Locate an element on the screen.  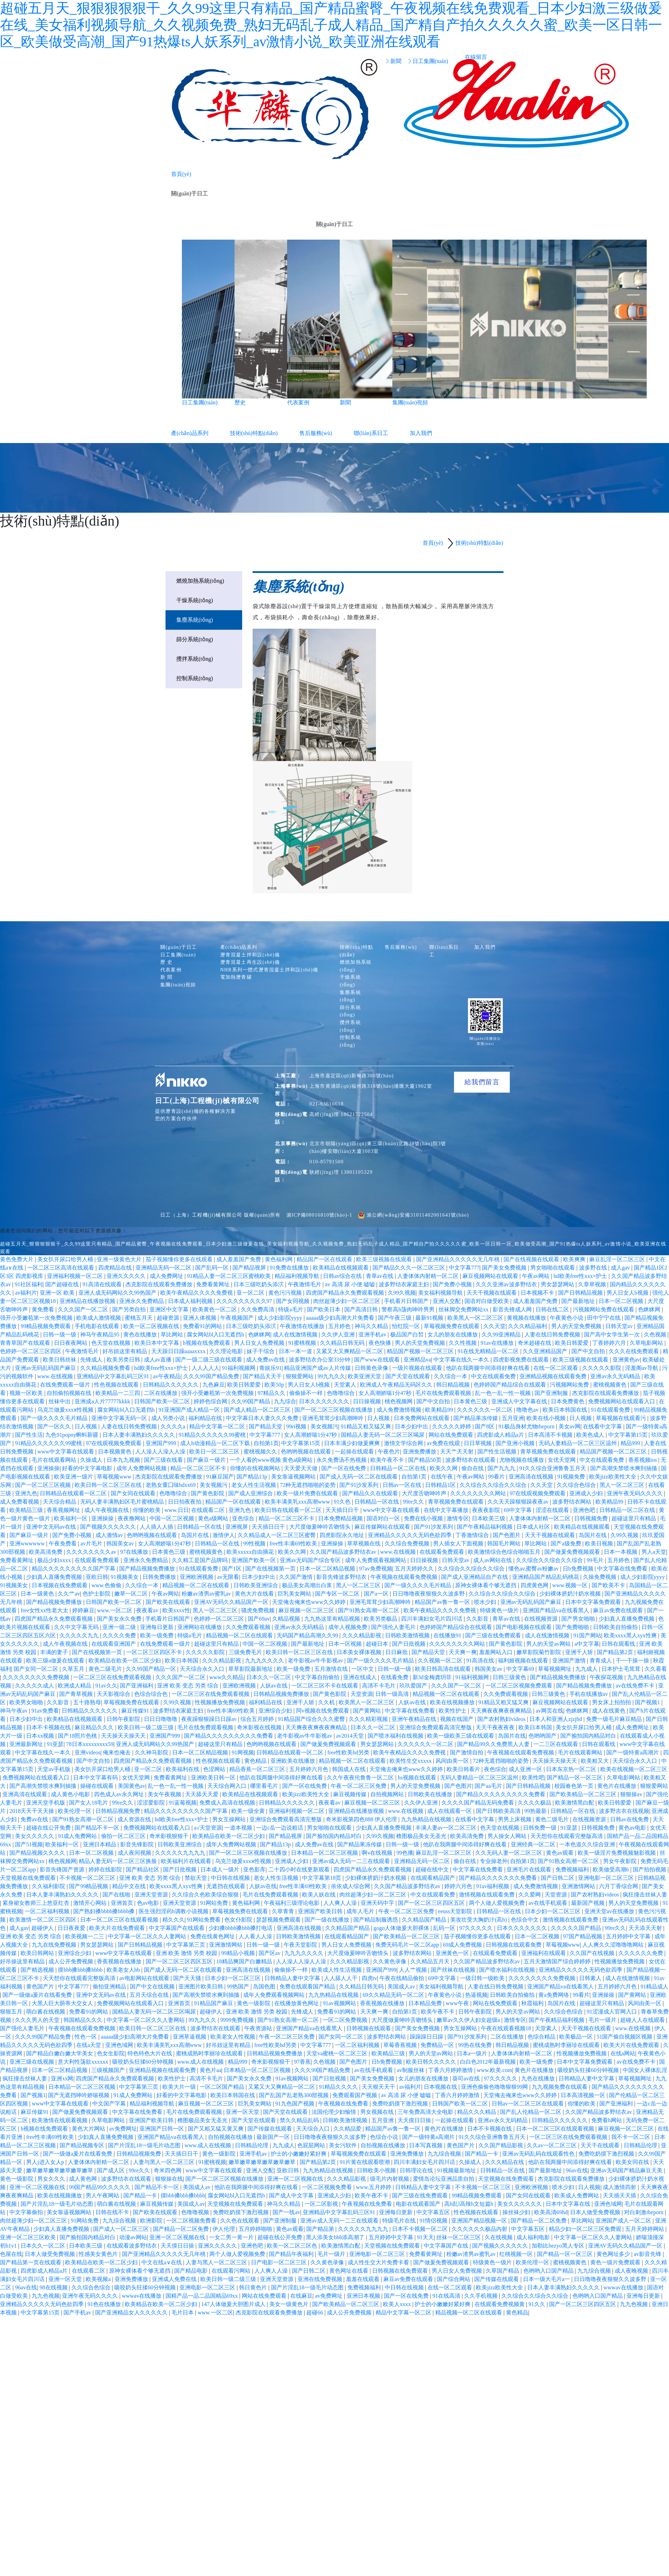
中文在线a∨在线 is located at coordinates (162, 2262).